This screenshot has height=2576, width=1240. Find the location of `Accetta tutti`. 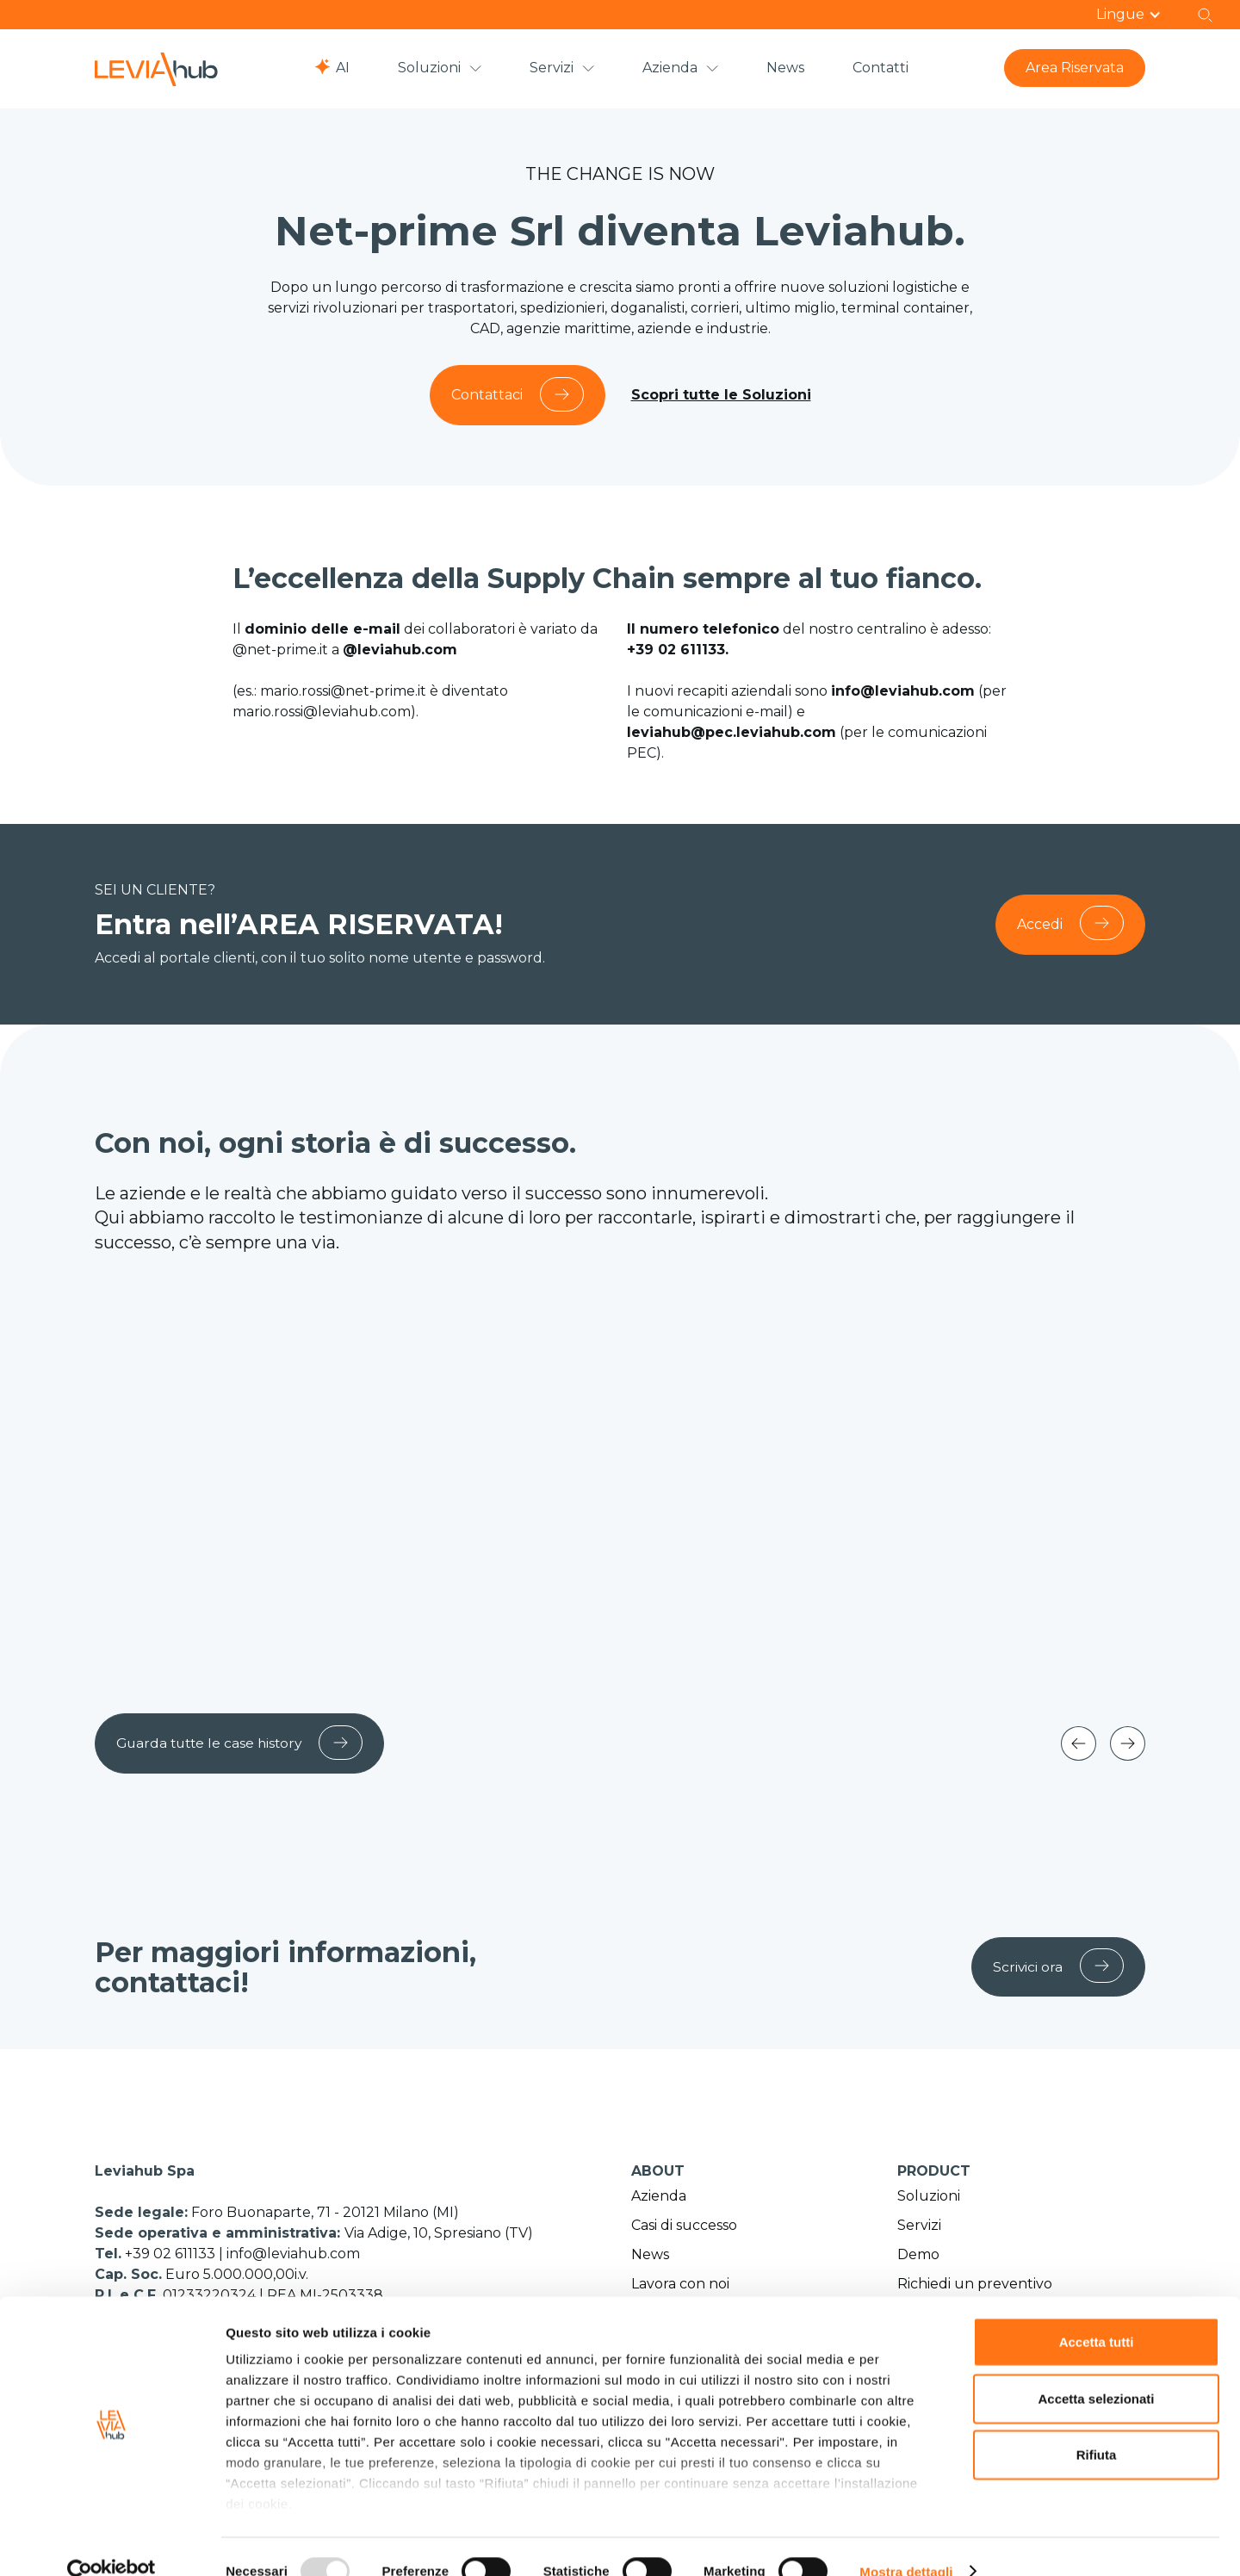

Accetta tutti is located at coordinates (1096, 2313).